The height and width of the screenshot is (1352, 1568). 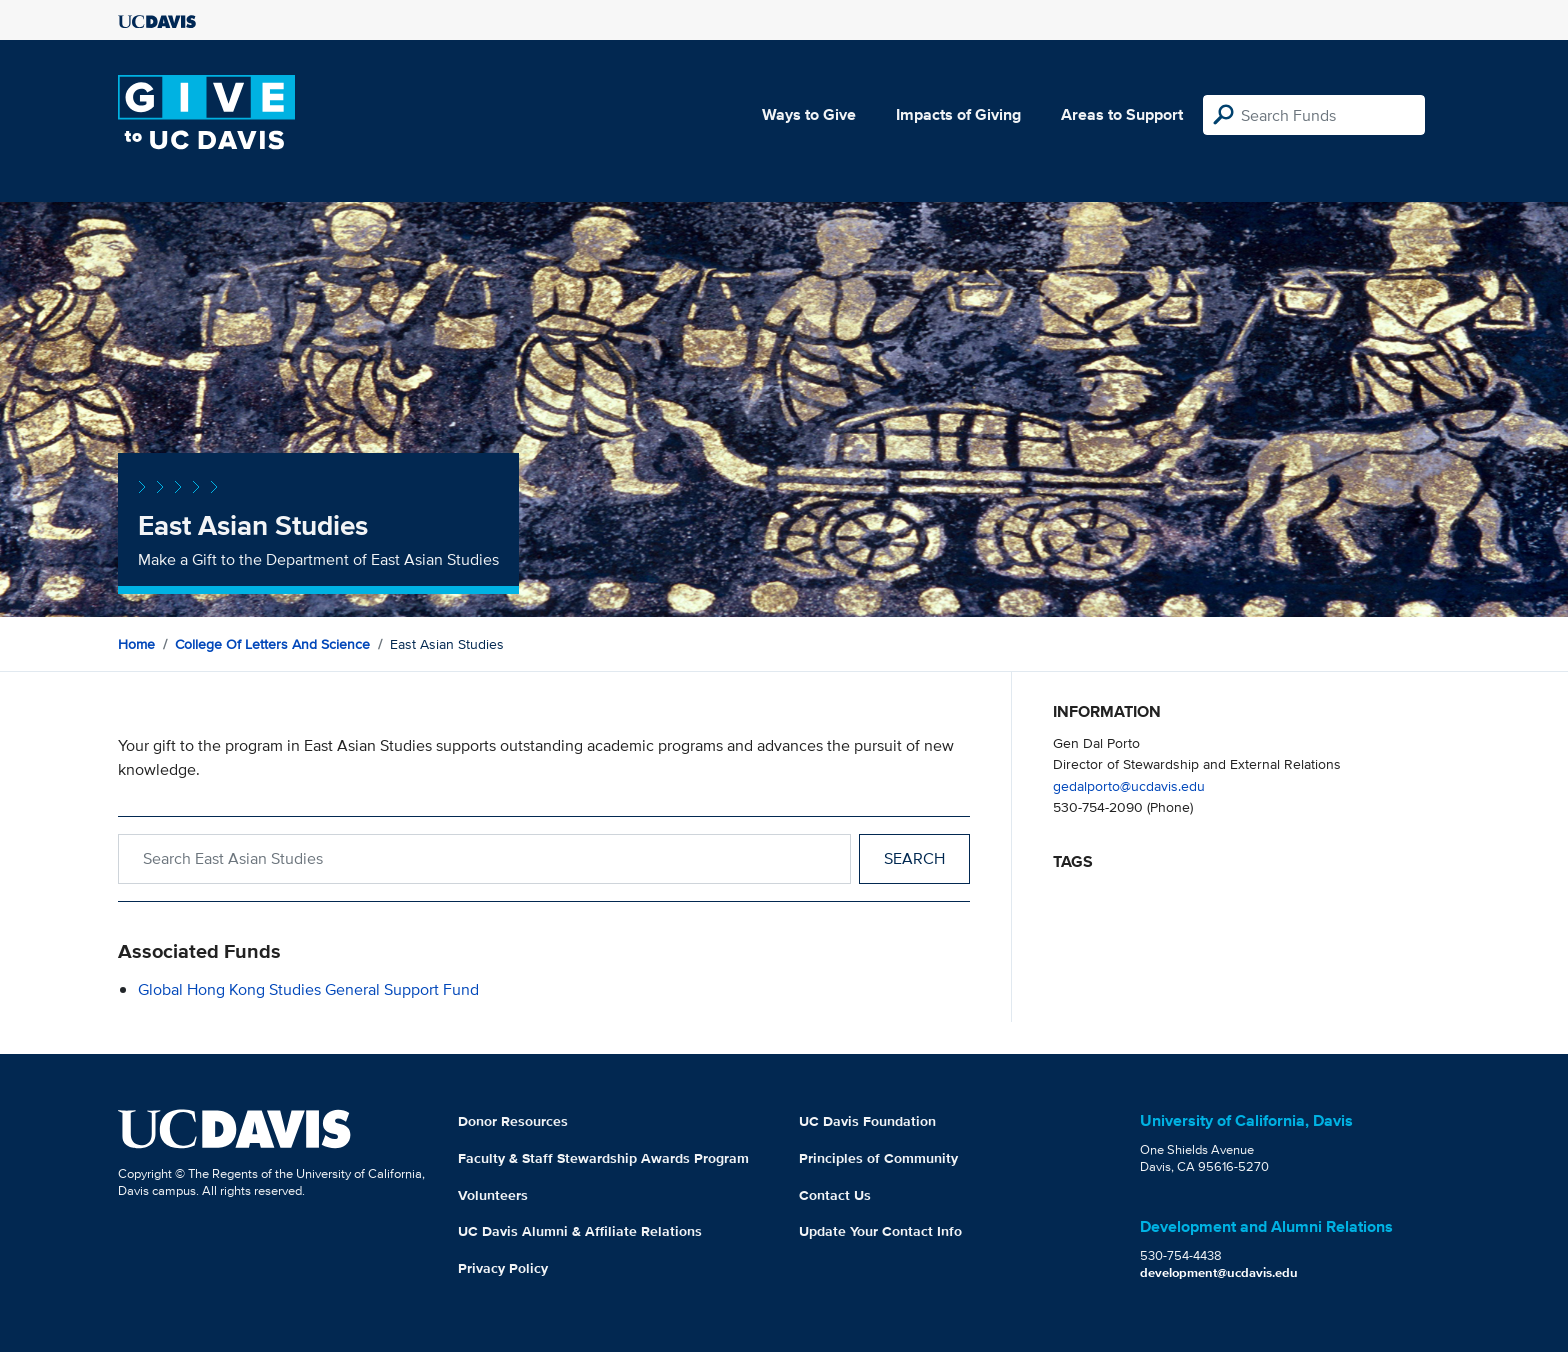 I want to click on College of Letters and Science, so click(x=272, y=644).